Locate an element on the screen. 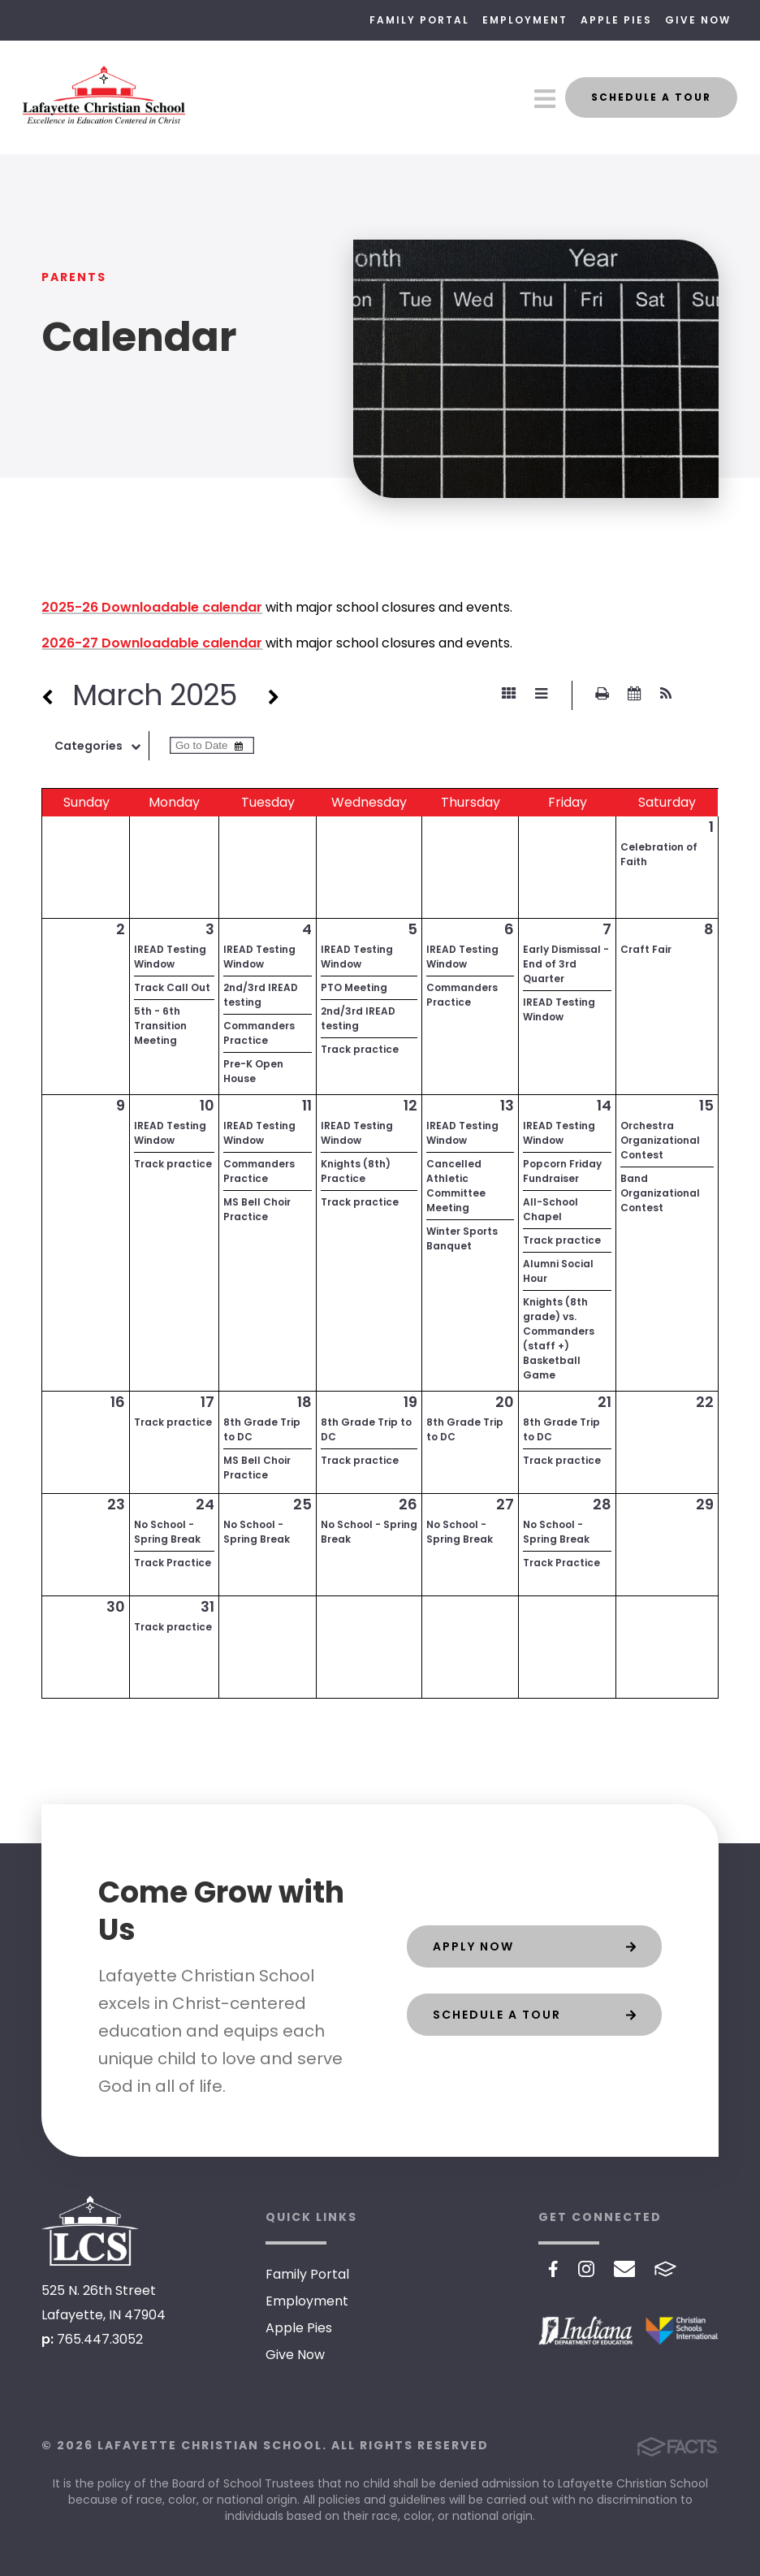 This screenshot has width=760, height=2576. Employment is located at coordinates (525, 20).